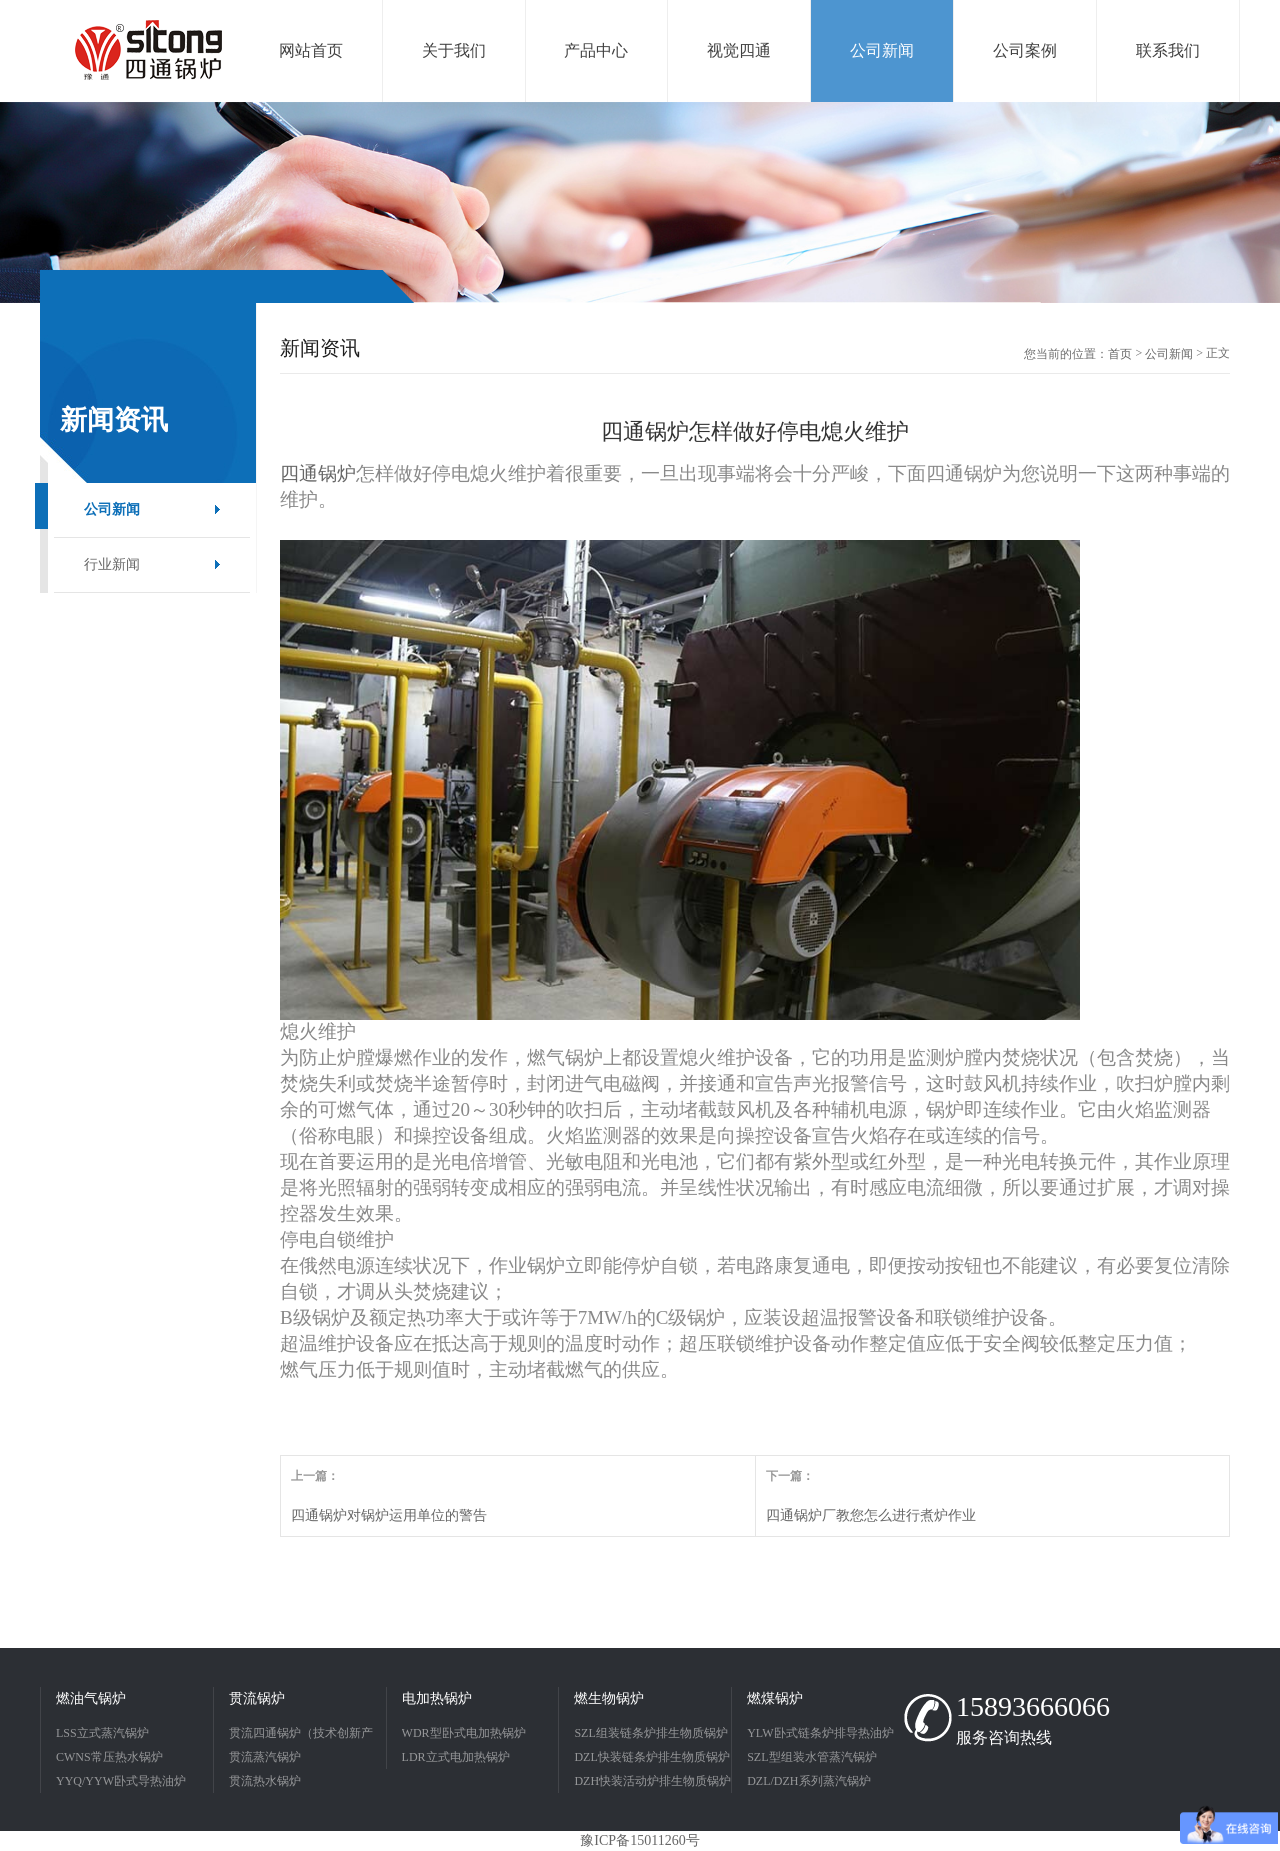 This screenshot has width=1280, height=1851. Describe the element at coordinates (257, 1698) in the screenshot. I see `贯流锅炉` at that location.